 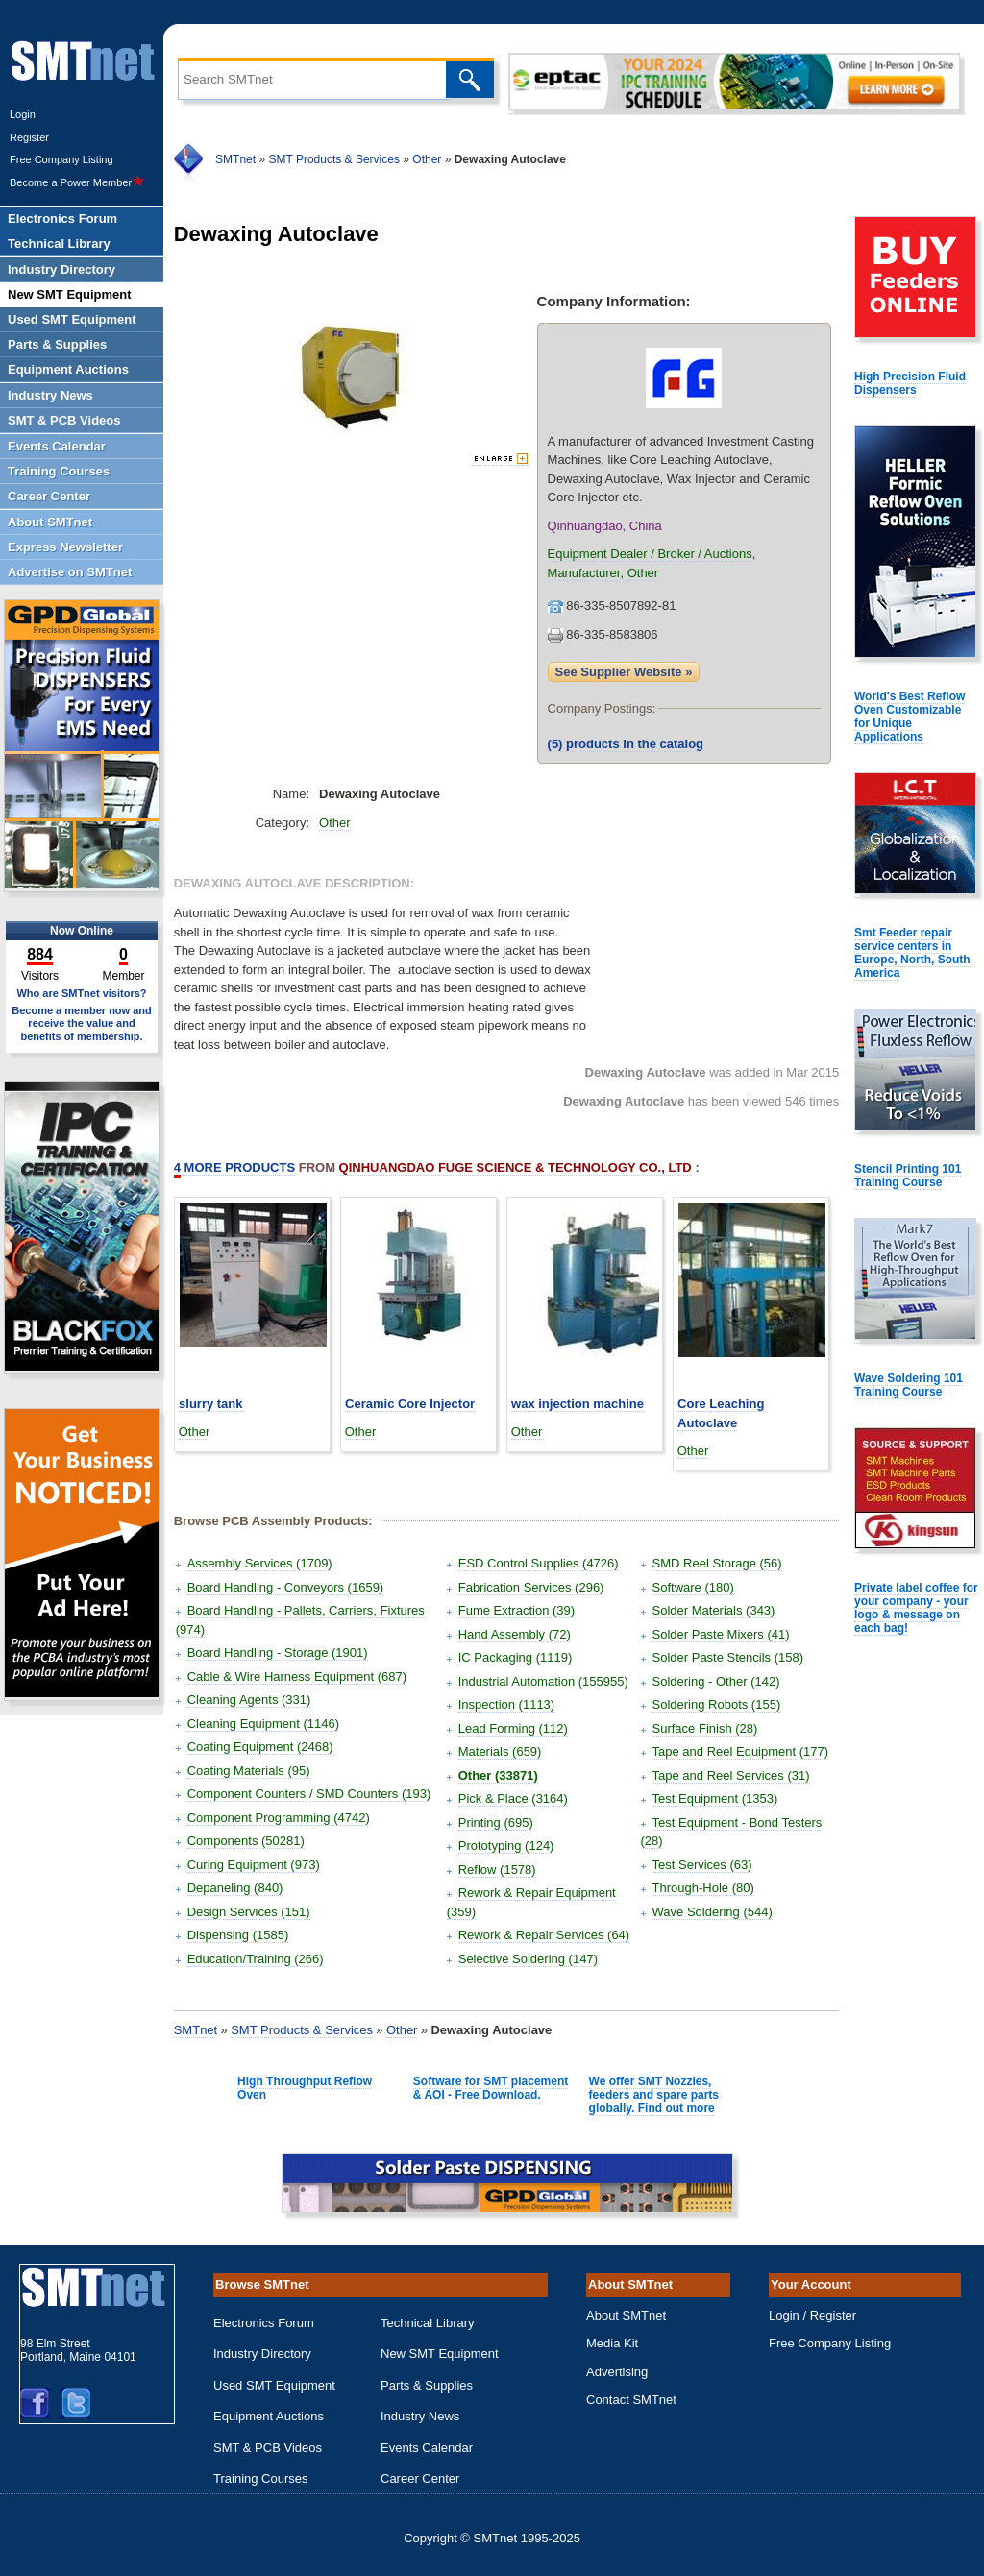 I want to click on Through-Hole (80), so click(x=703, y=1888).